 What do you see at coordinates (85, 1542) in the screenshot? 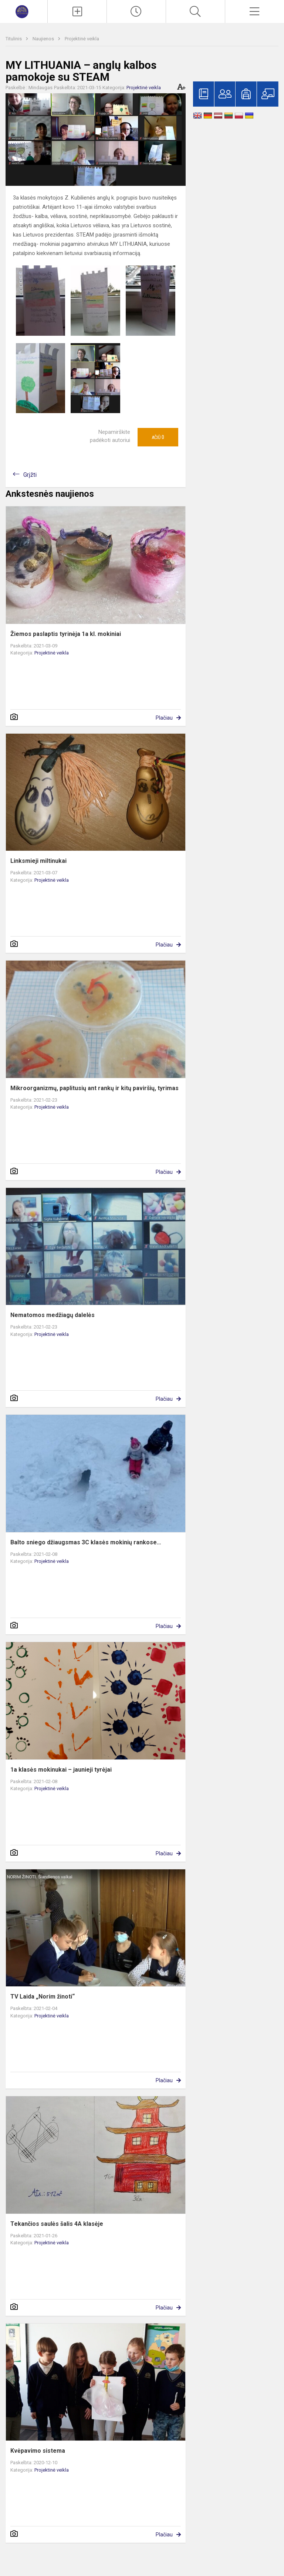
I see `Balto sniego džiaugsmas 3C klasės mokinių rankose…` at bounding box center [85, 1542].